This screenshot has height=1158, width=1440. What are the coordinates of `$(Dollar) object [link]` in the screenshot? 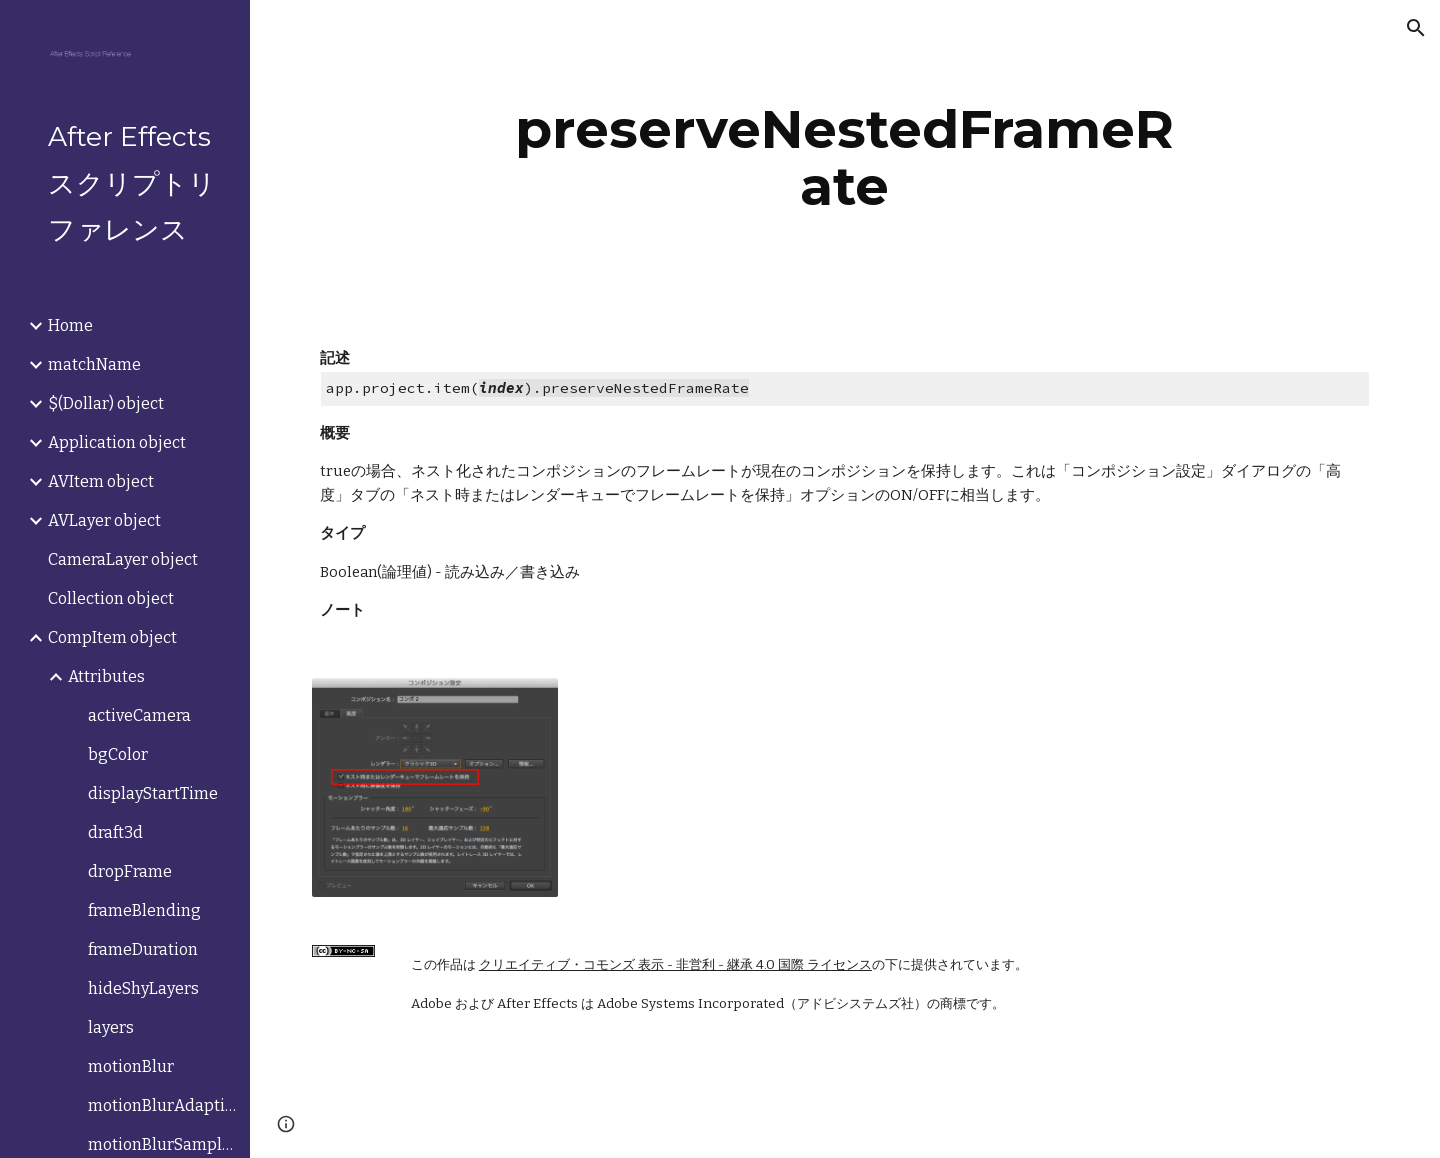 It's located at (106, 403).